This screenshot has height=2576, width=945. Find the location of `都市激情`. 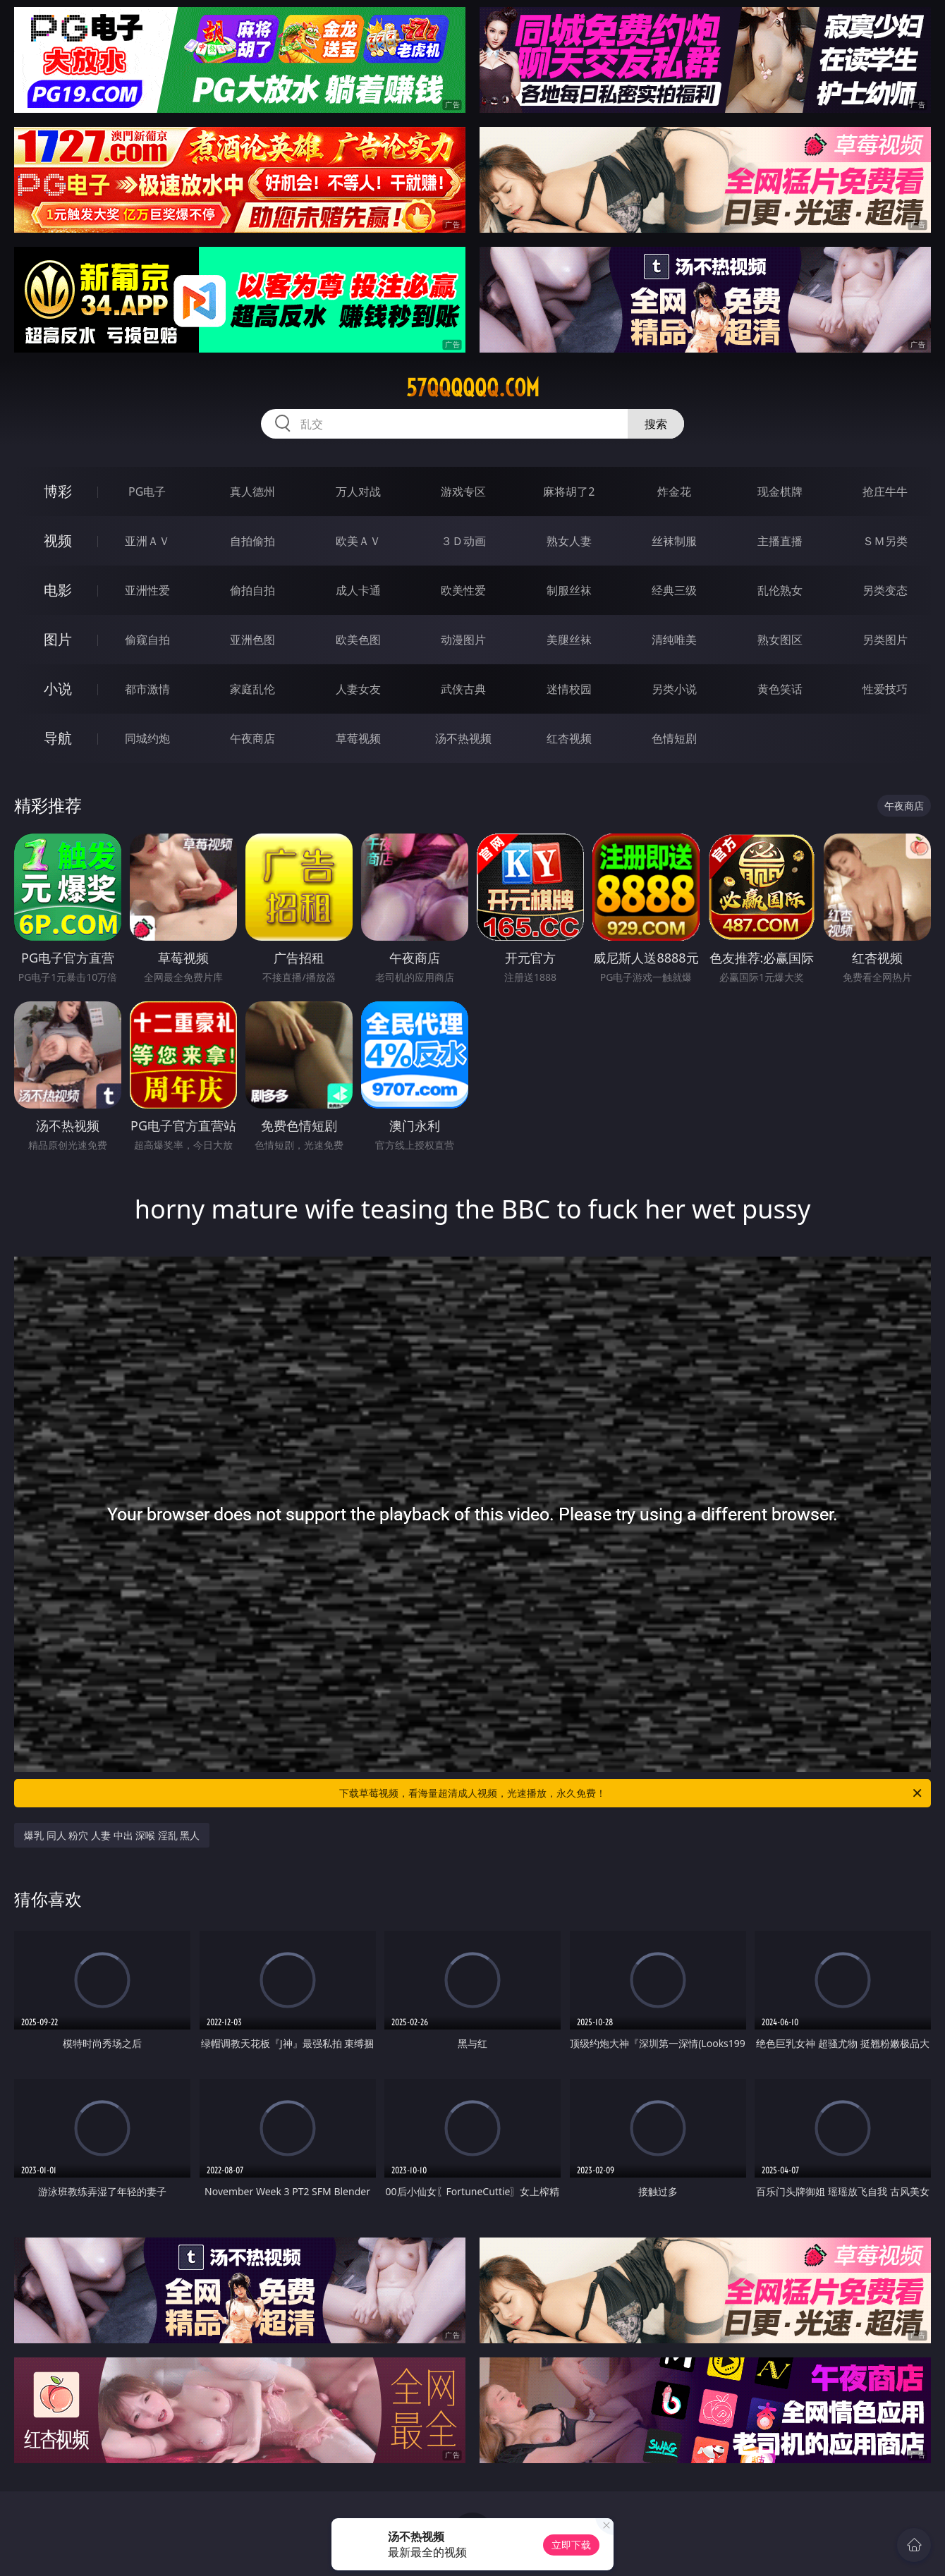

都市激情 is located at coordinates (147, 689).